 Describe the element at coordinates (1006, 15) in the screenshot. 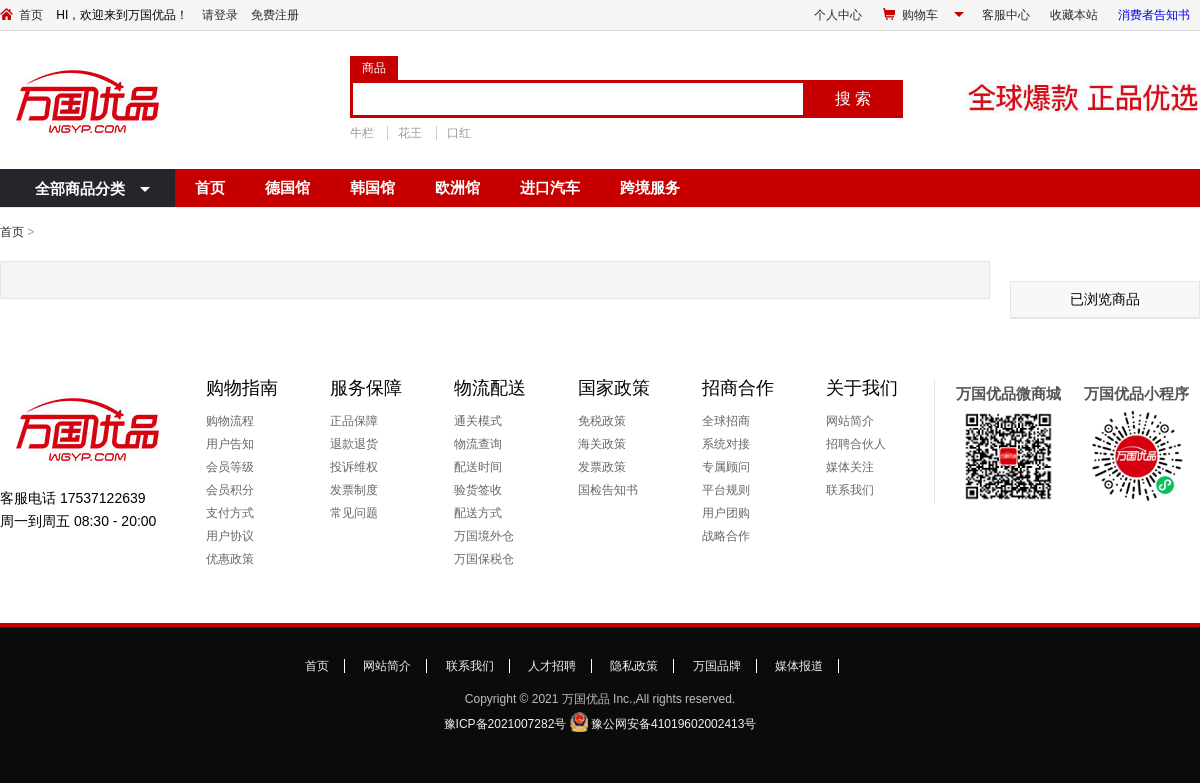

I see `客服中心` at that location.